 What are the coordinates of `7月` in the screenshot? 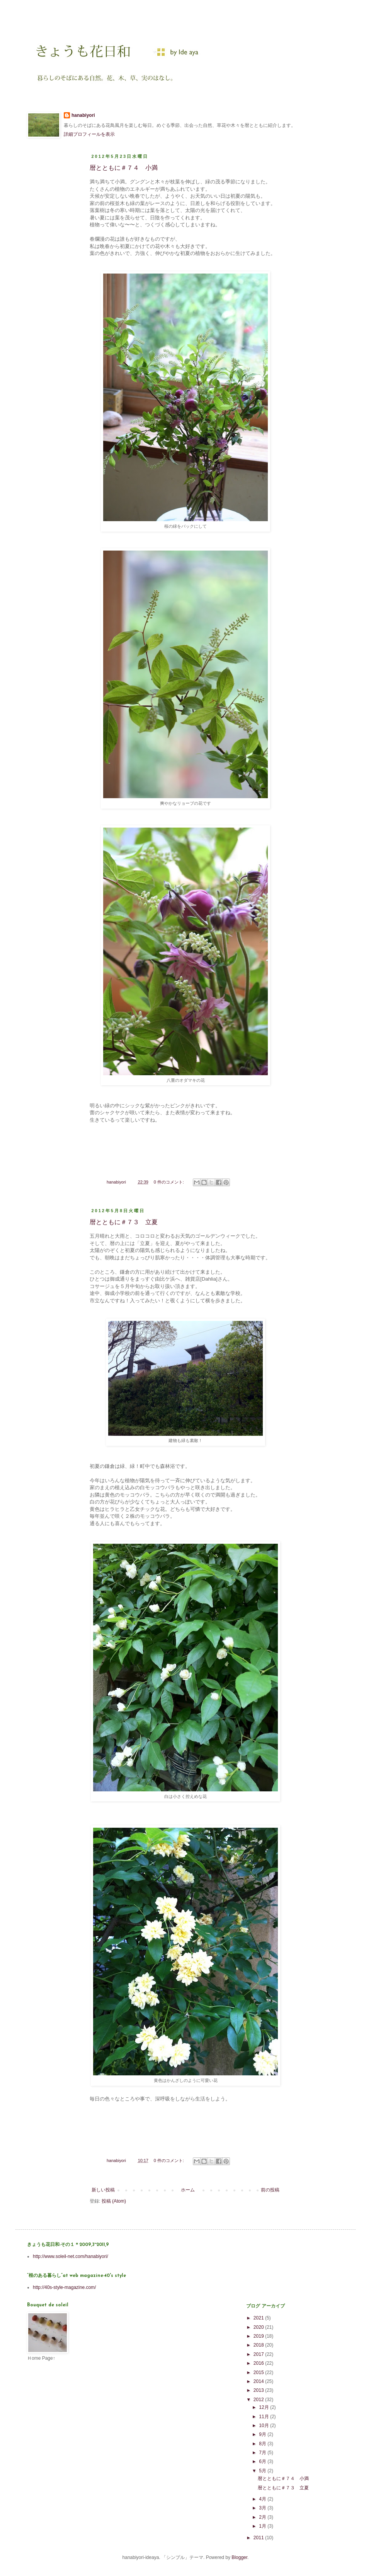 It's located at (263, 2452).